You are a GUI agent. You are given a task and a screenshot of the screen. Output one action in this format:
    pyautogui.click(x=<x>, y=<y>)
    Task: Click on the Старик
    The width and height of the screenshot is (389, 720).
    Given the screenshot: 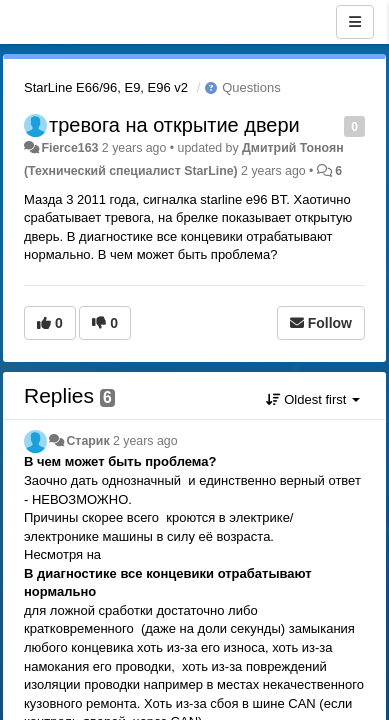 What is the action you would take?
    pyautogui.click(x=87, y=441)
    